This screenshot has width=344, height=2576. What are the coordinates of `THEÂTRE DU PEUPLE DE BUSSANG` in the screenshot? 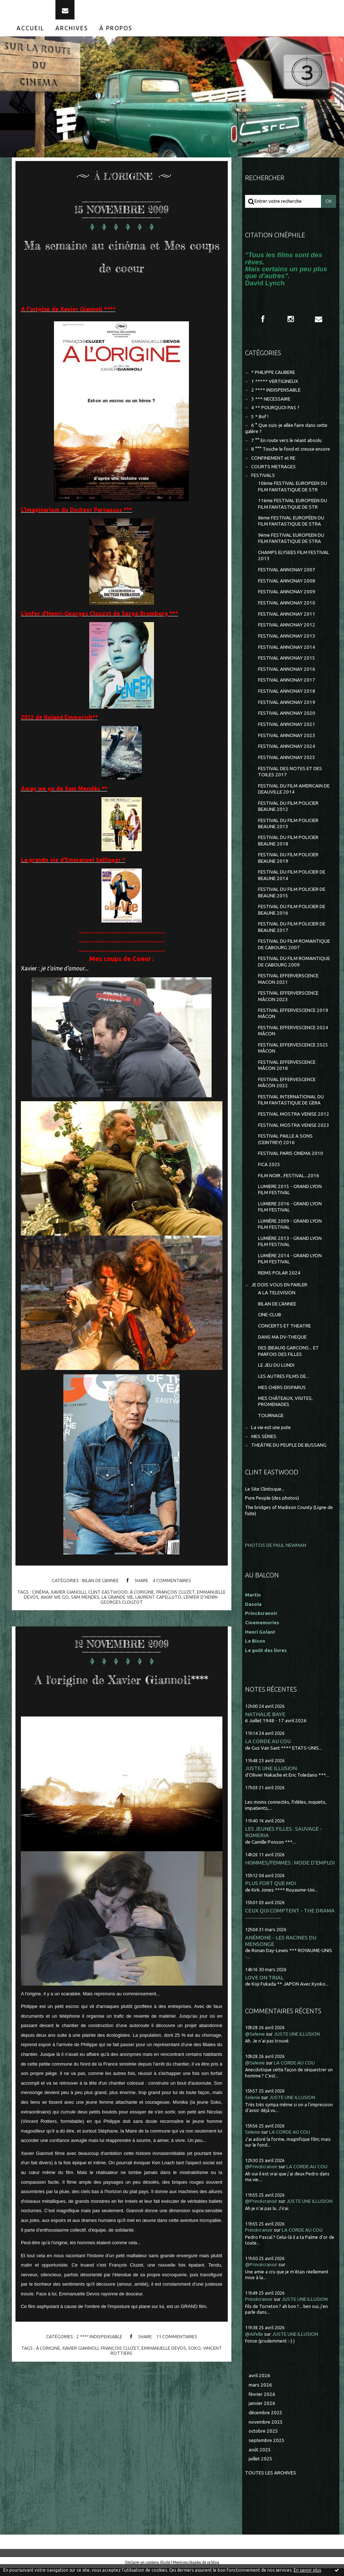 It's located at (288, 1453).